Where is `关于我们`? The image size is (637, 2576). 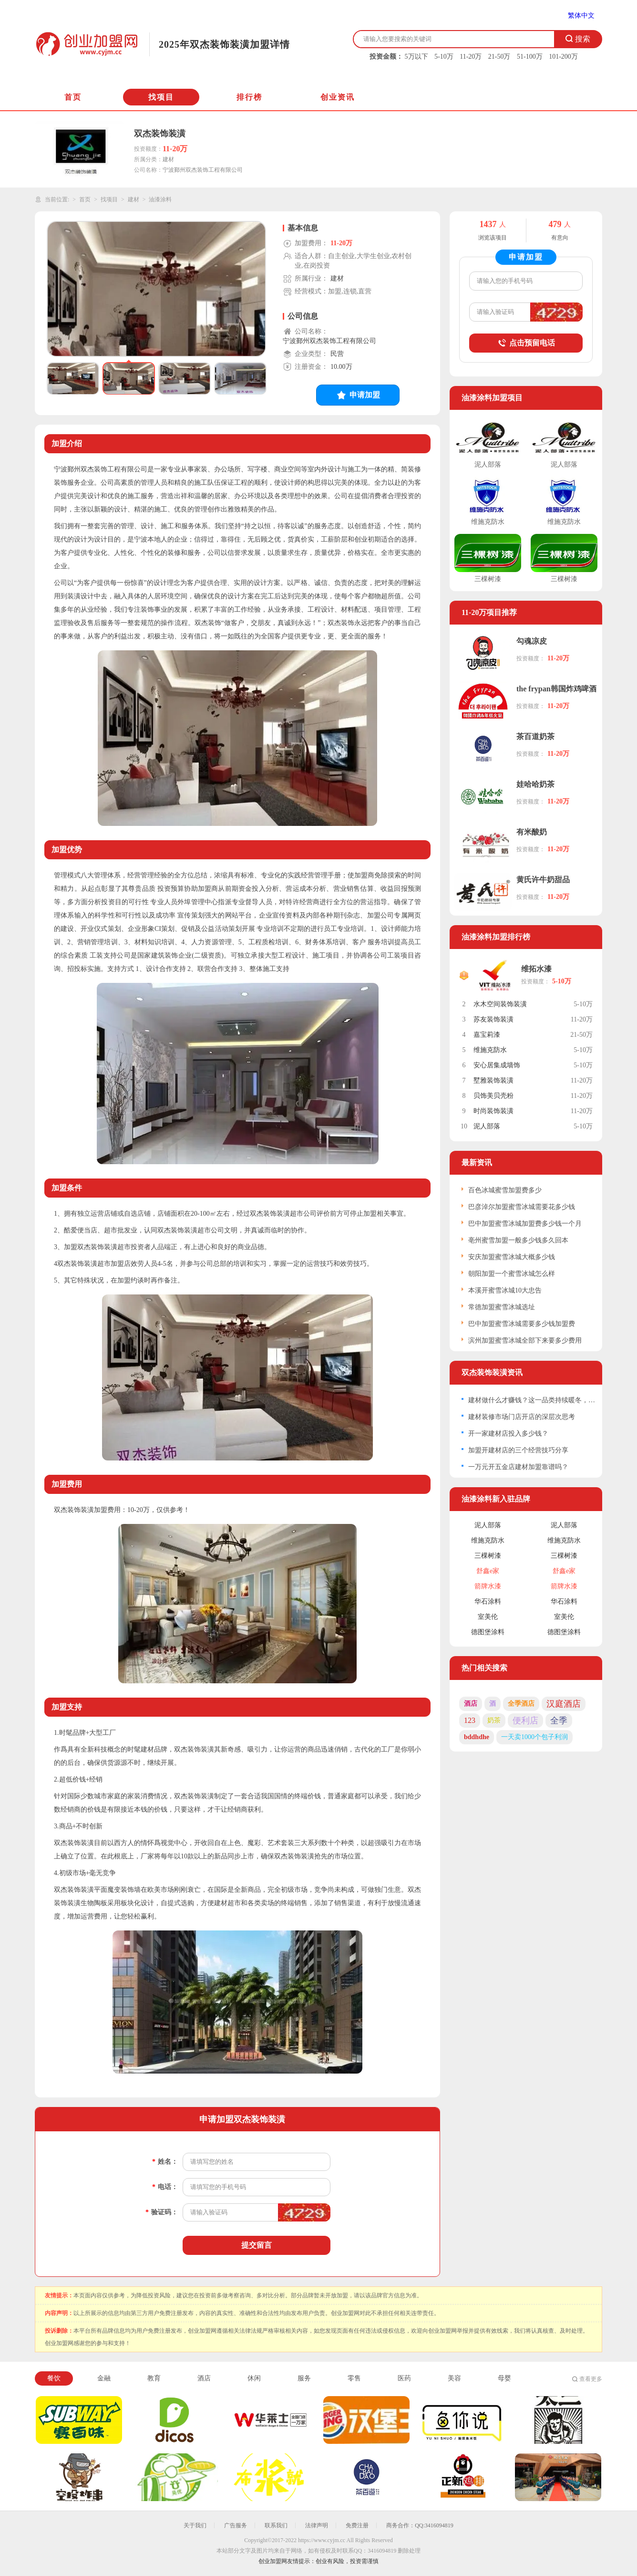 关于我们 is located at coordinates (195, 2525).